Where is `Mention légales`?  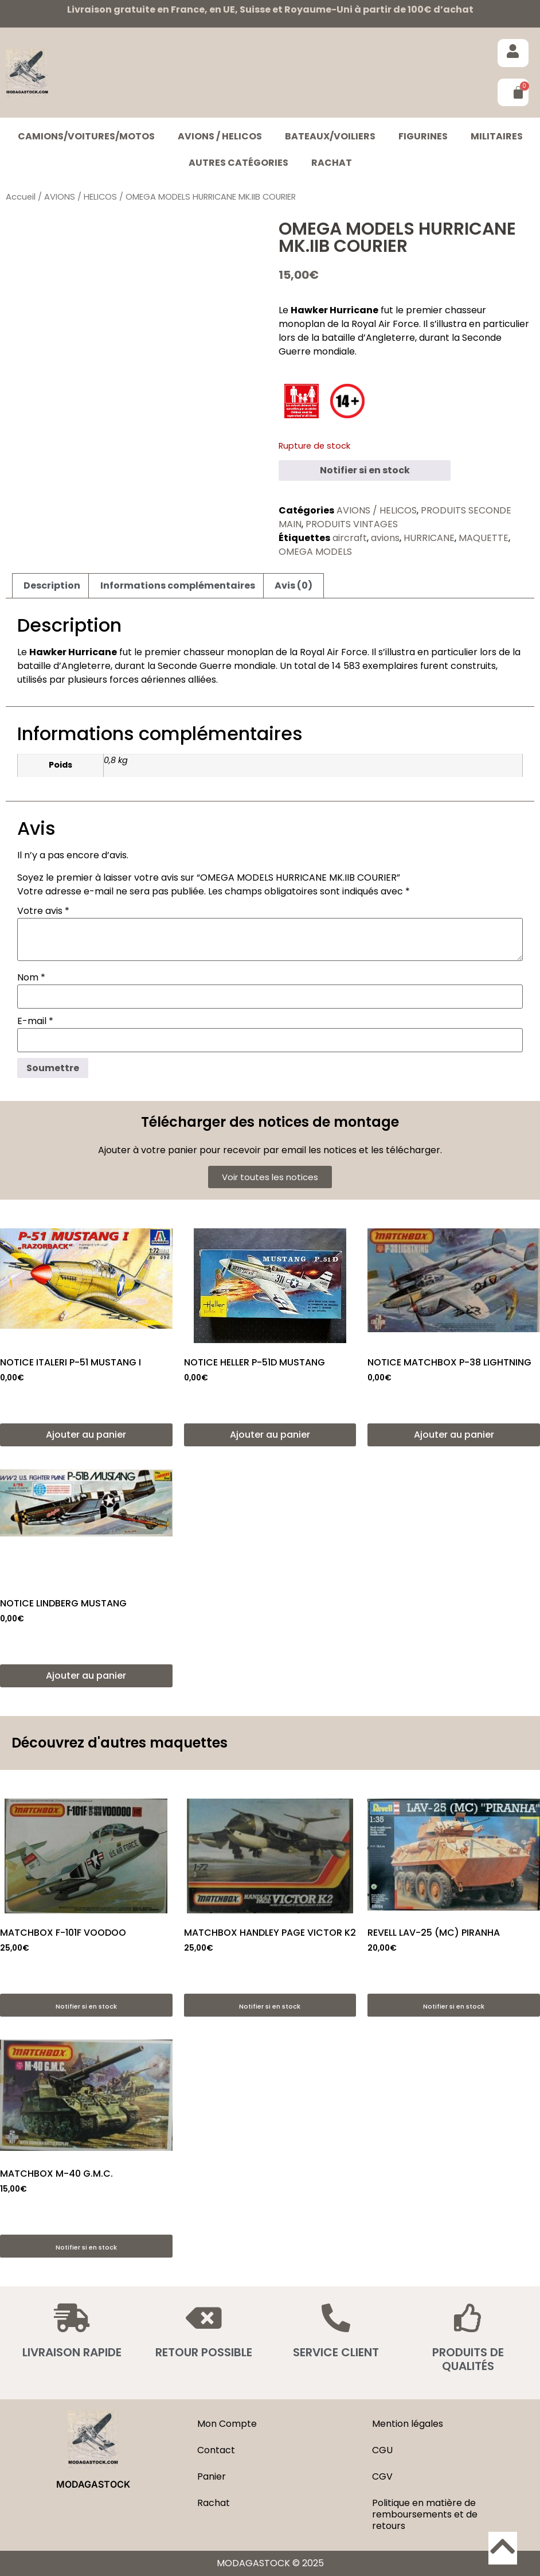 Mention légales is located at coordinates (407, 2423).